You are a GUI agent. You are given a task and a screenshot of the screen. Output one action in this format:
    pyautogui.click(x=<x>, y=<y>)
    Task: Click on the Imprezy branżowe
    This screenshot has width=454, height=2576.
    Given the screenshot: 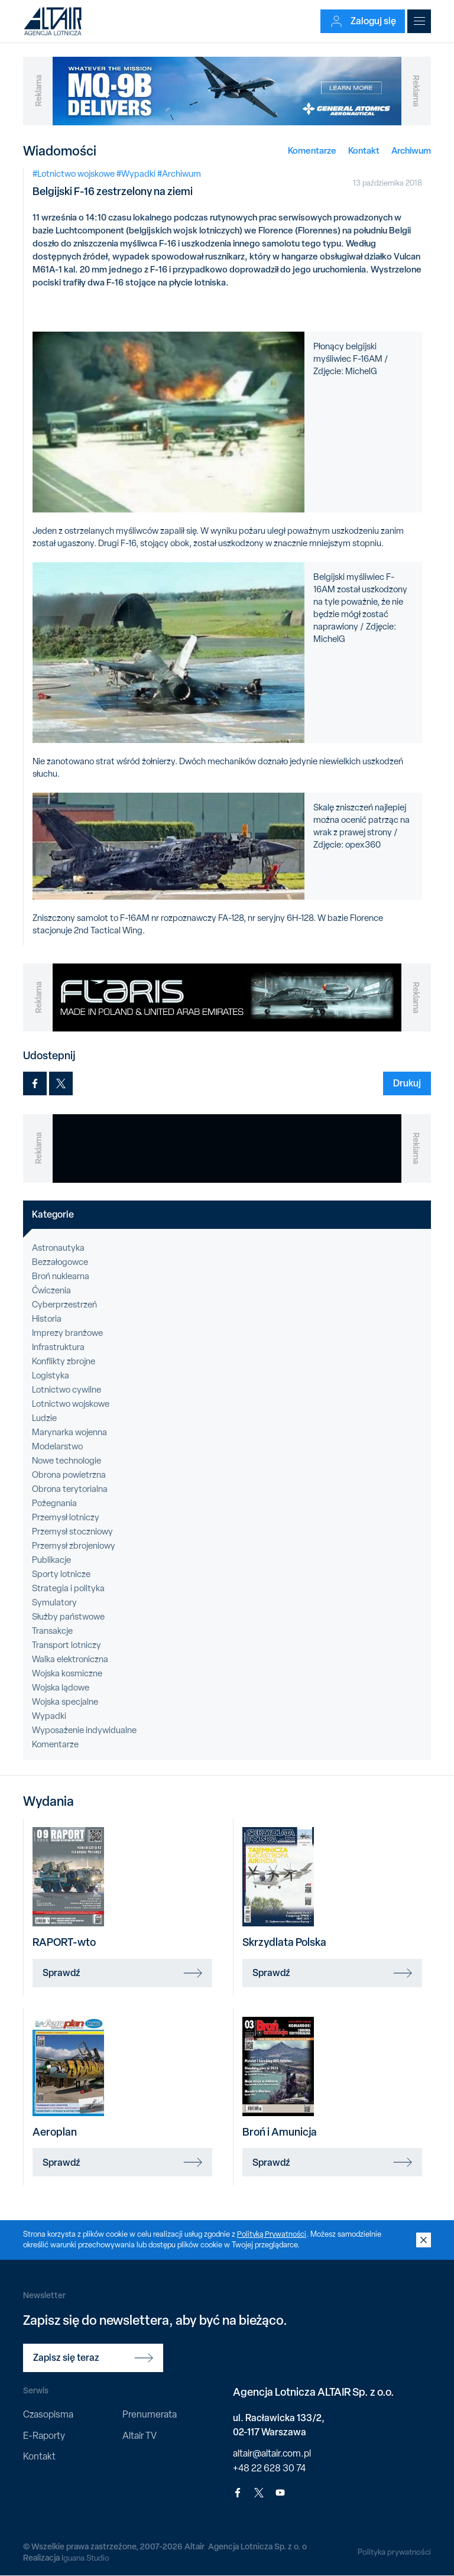 What is the action you would take?
    pyautogui.click(x=67, y=1333)
    